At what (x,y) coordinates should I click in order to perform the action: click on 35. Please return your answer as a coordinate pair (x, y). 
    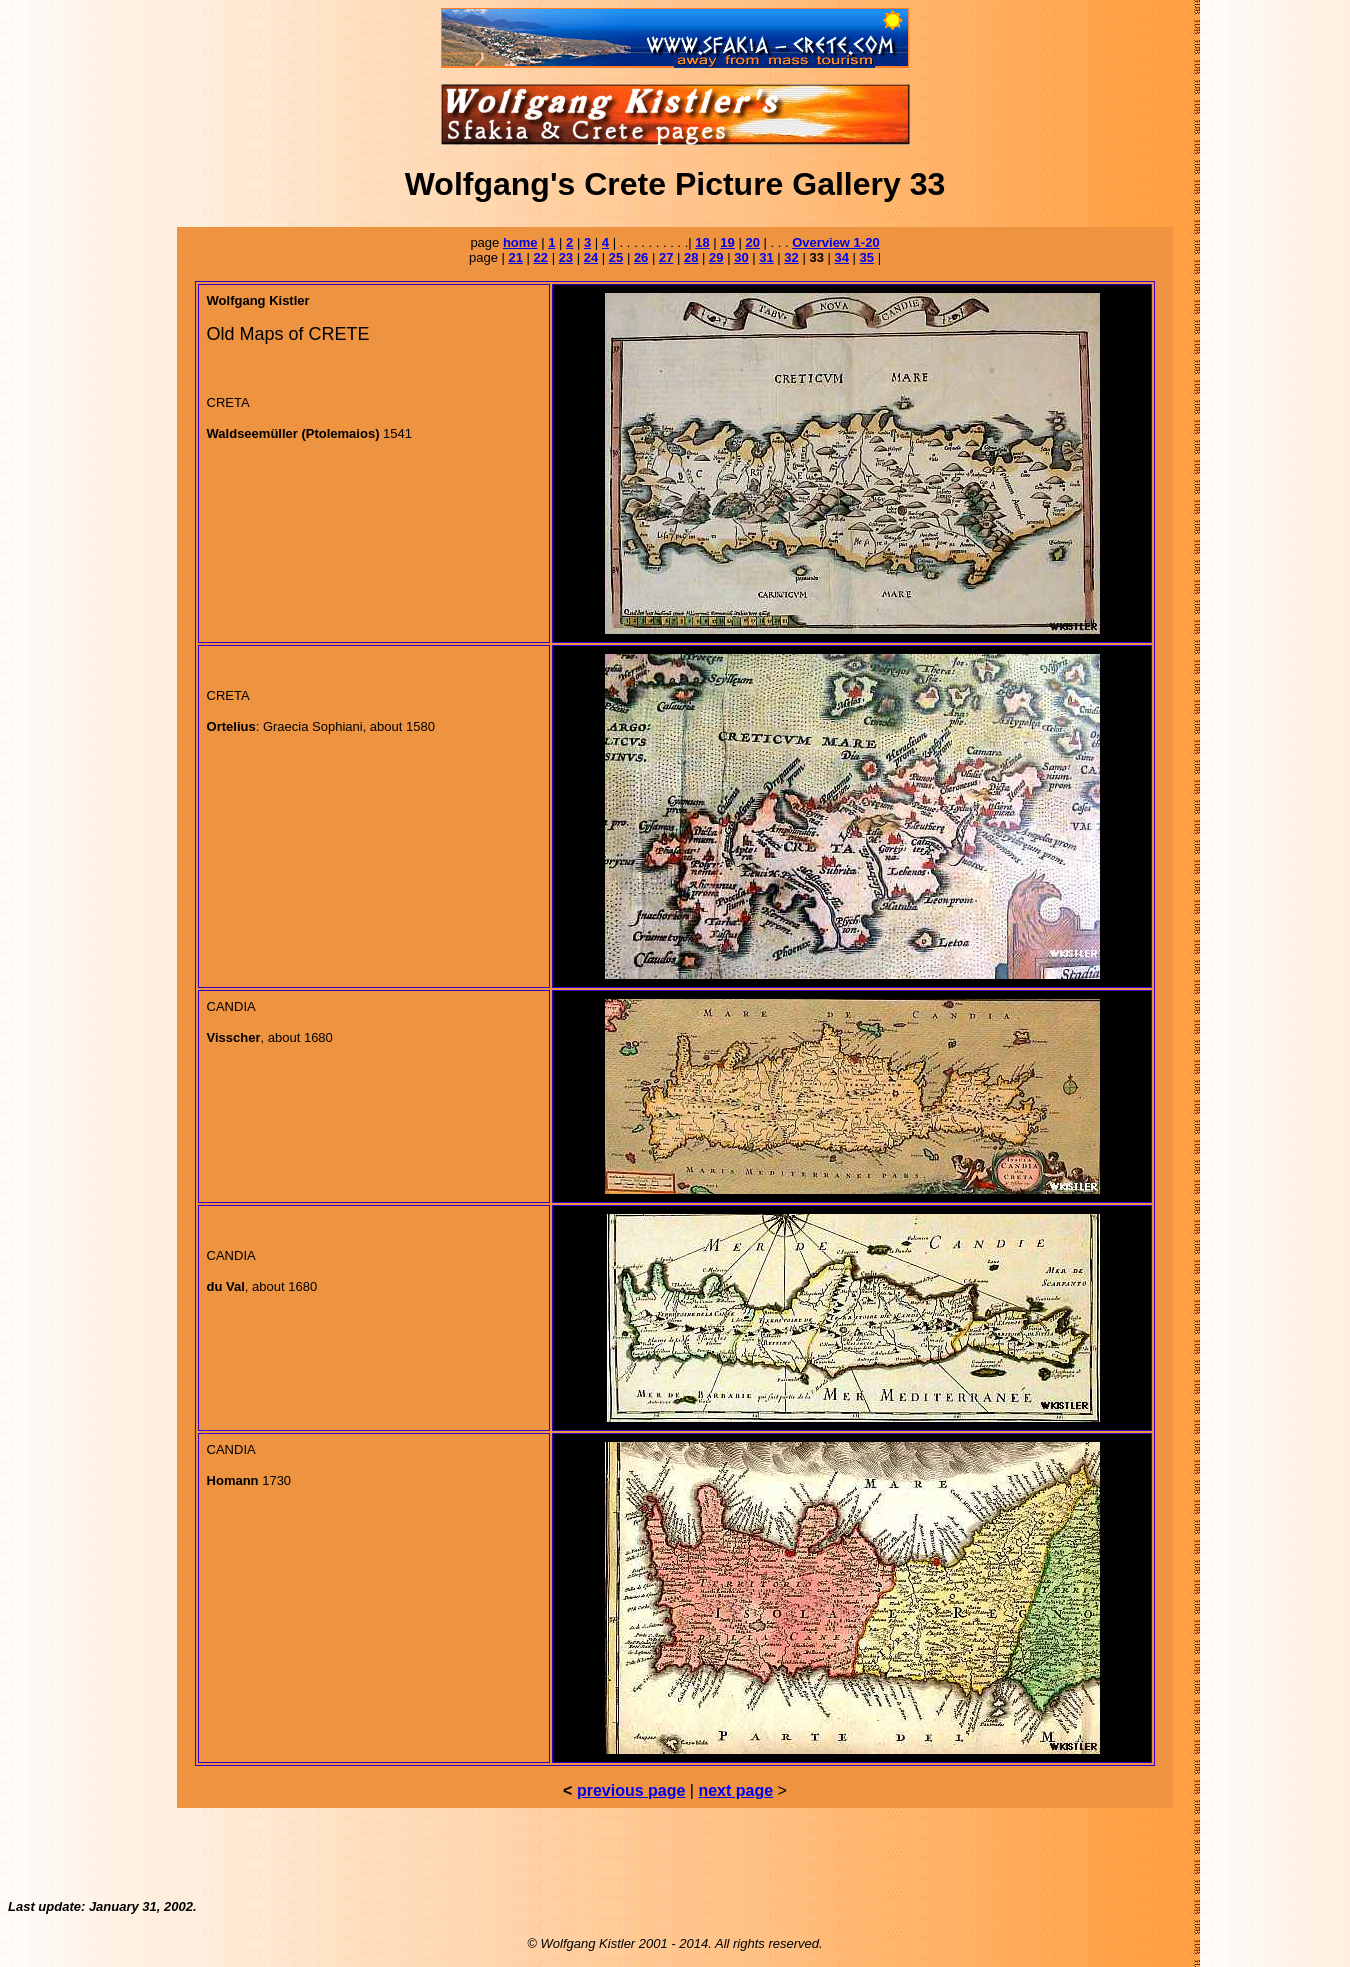
    Looking at the image, I should click on (867, 257).